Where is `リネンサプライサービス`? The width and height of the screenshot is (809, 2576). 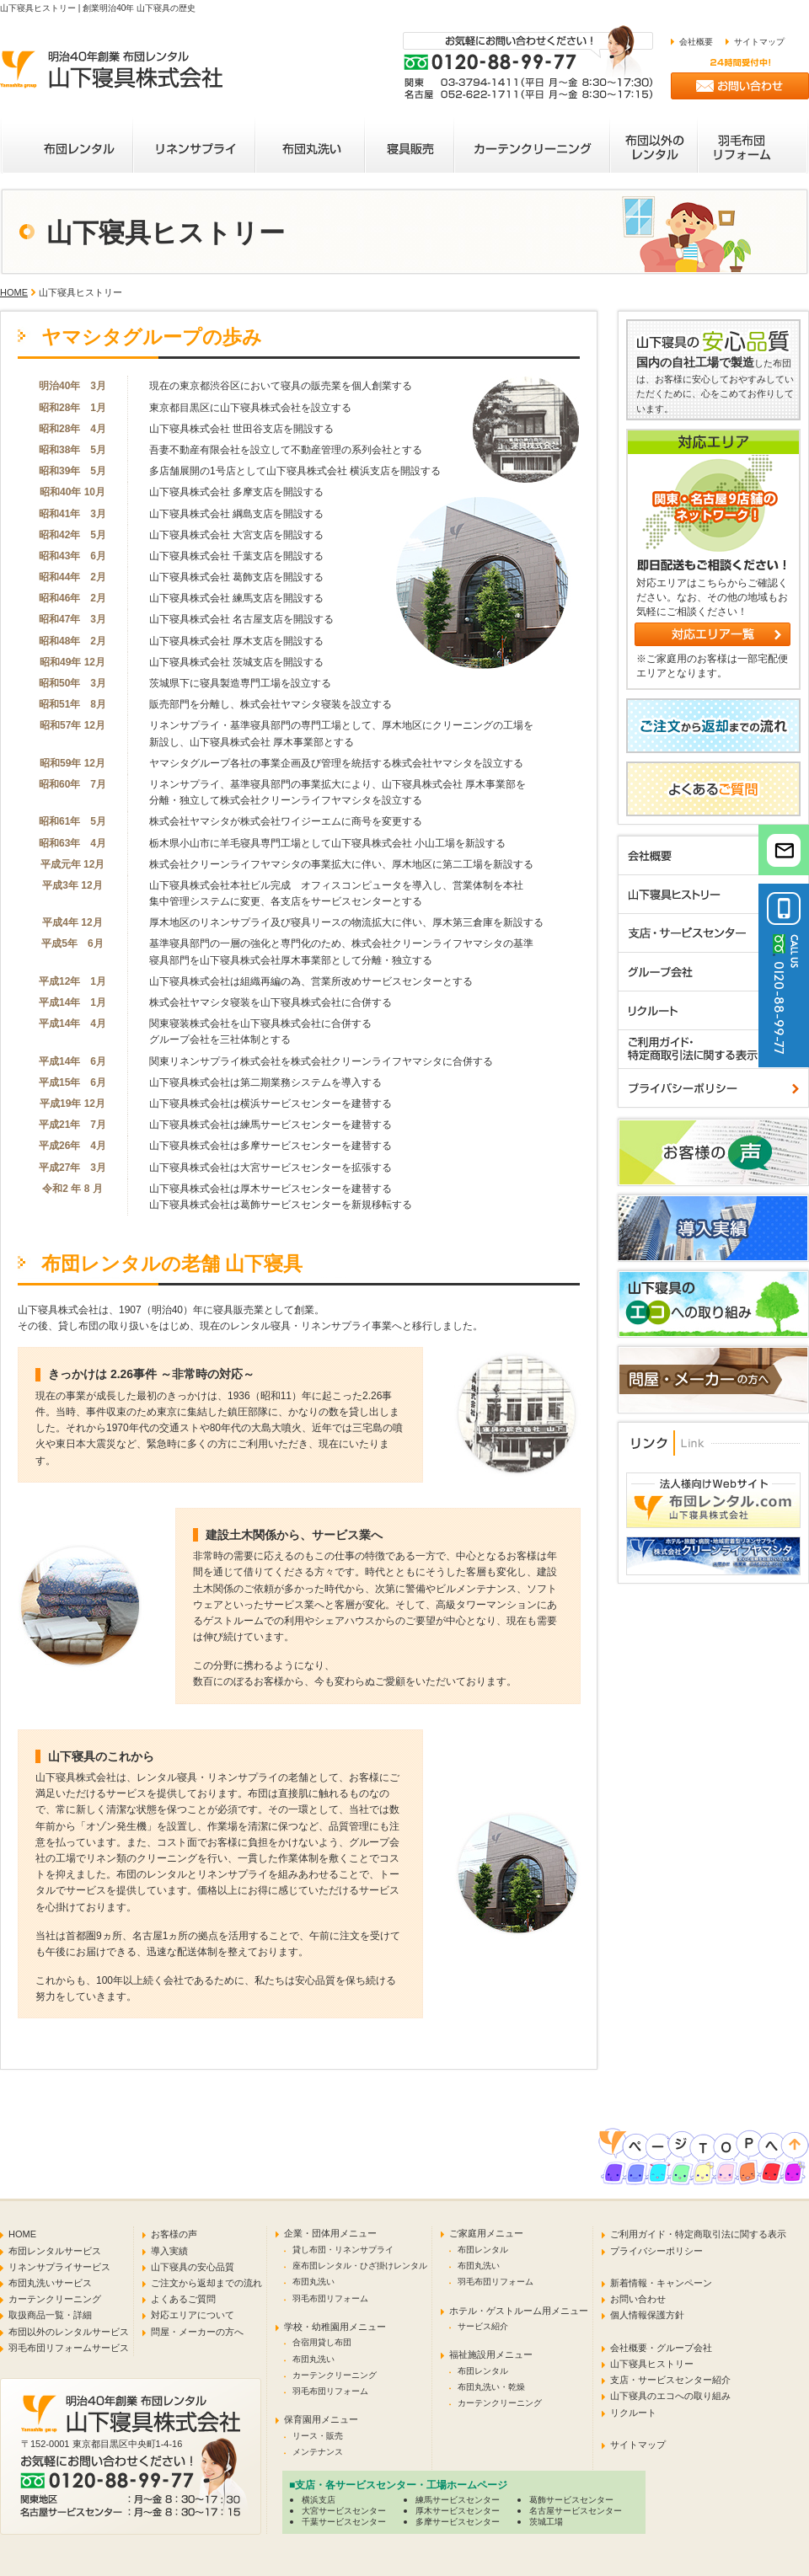 リネンサプライサービス is located at coordinates (59, 2267).